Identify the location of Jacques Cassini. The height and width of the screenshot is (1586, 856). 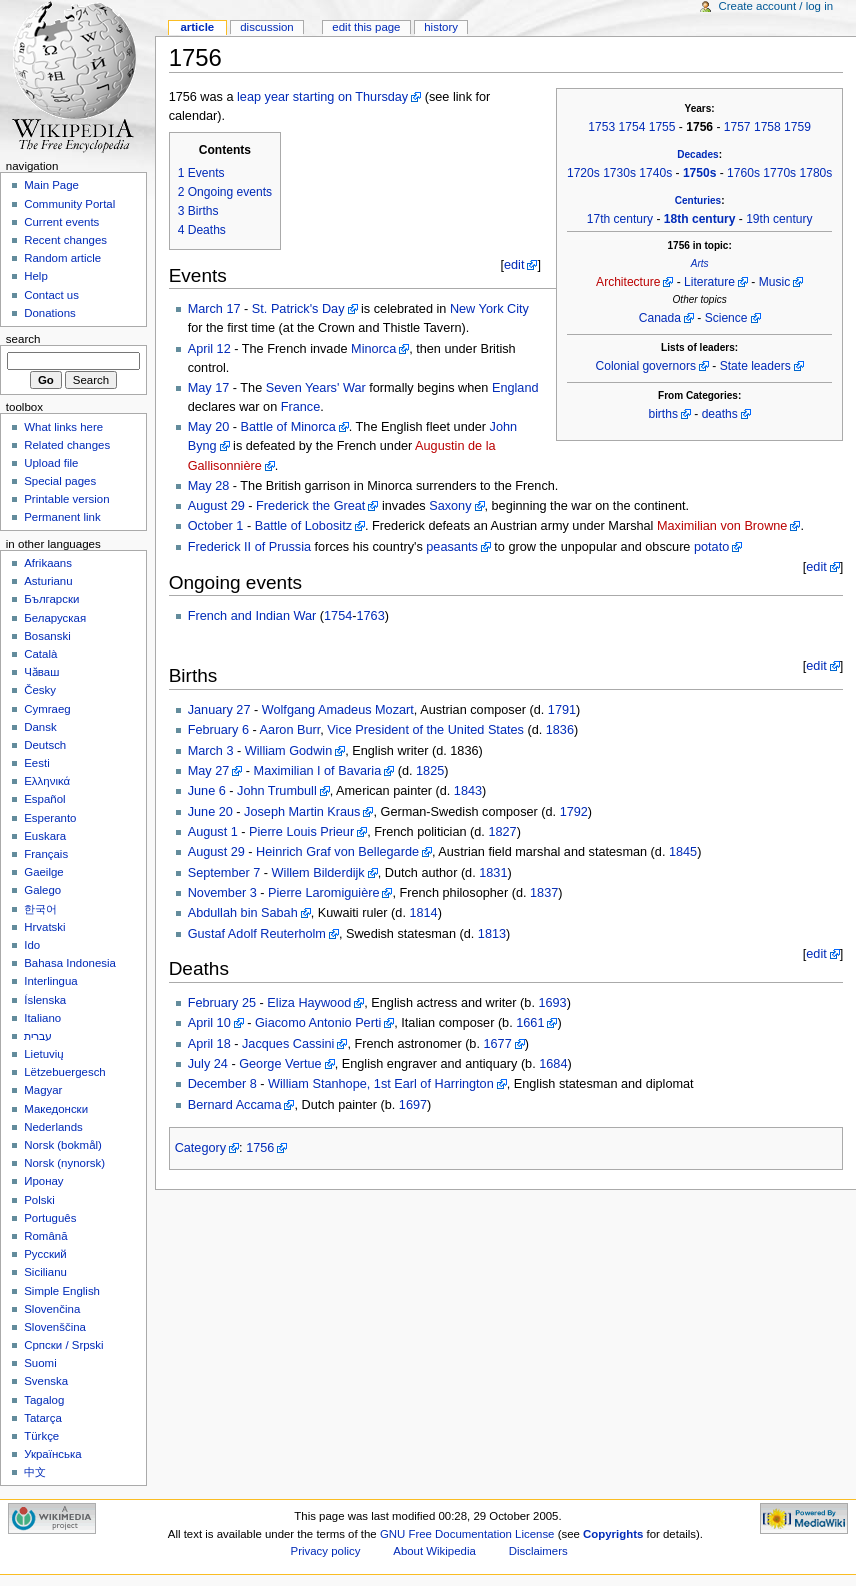
(288, 1044).